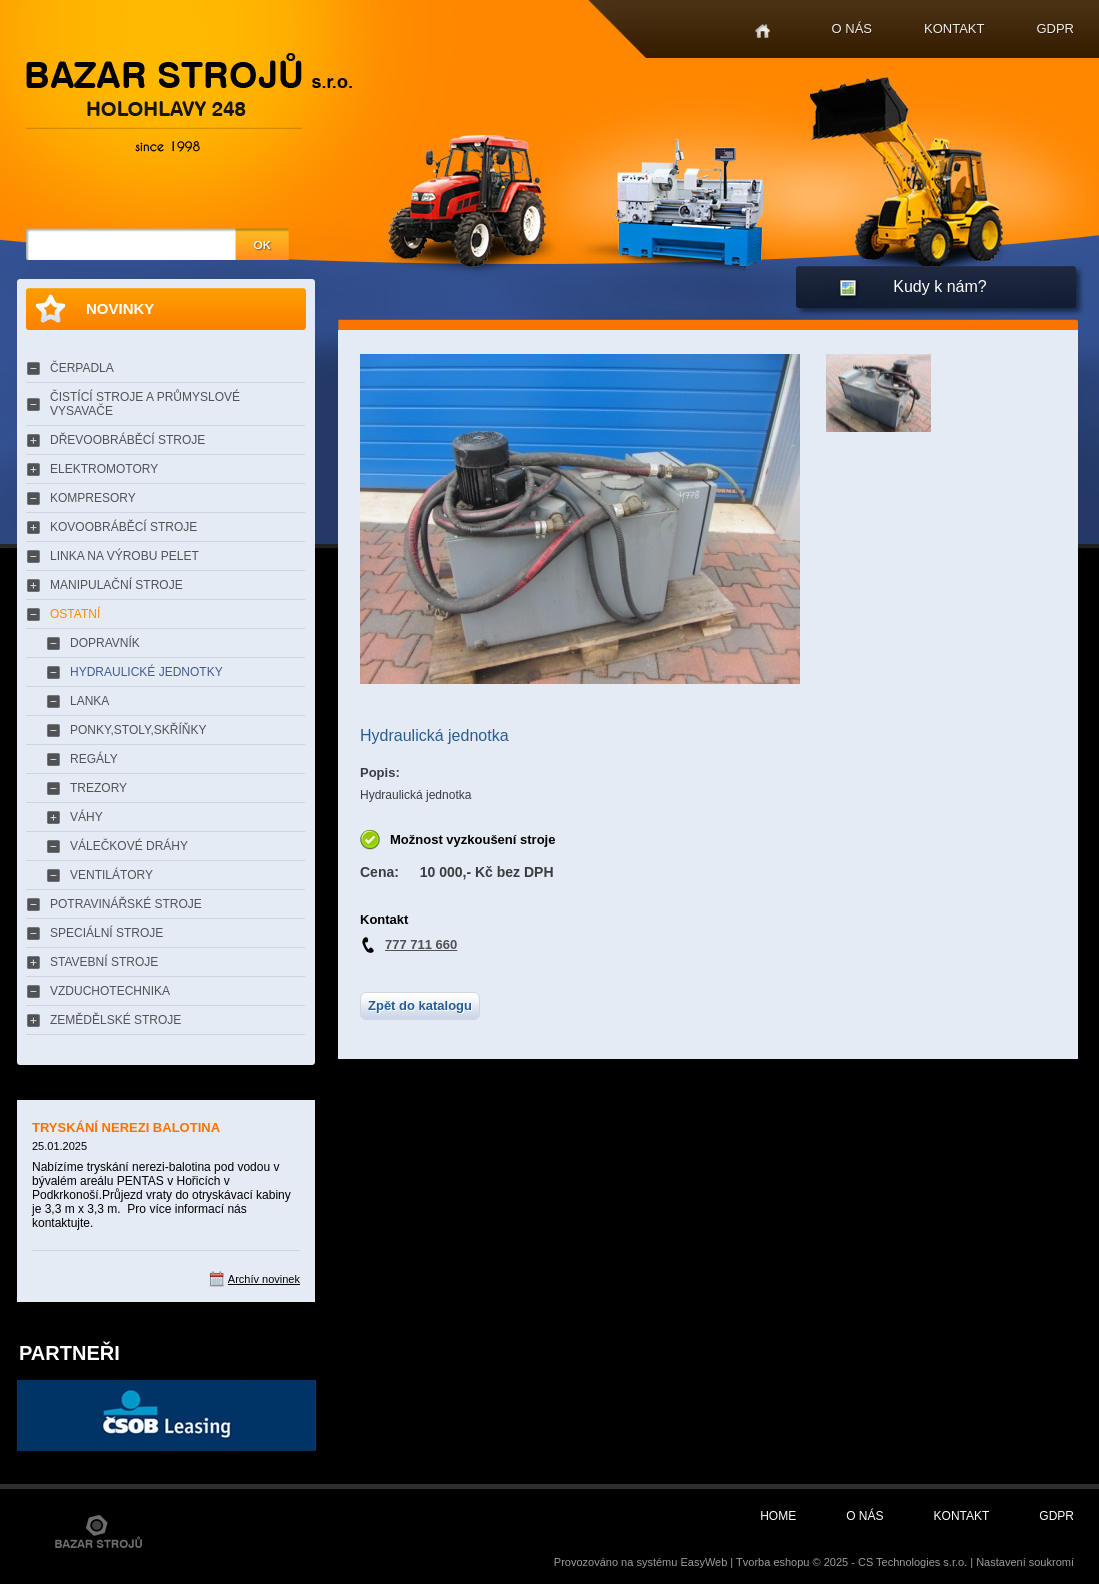  I want to click on LANKA, so click(89, 701).